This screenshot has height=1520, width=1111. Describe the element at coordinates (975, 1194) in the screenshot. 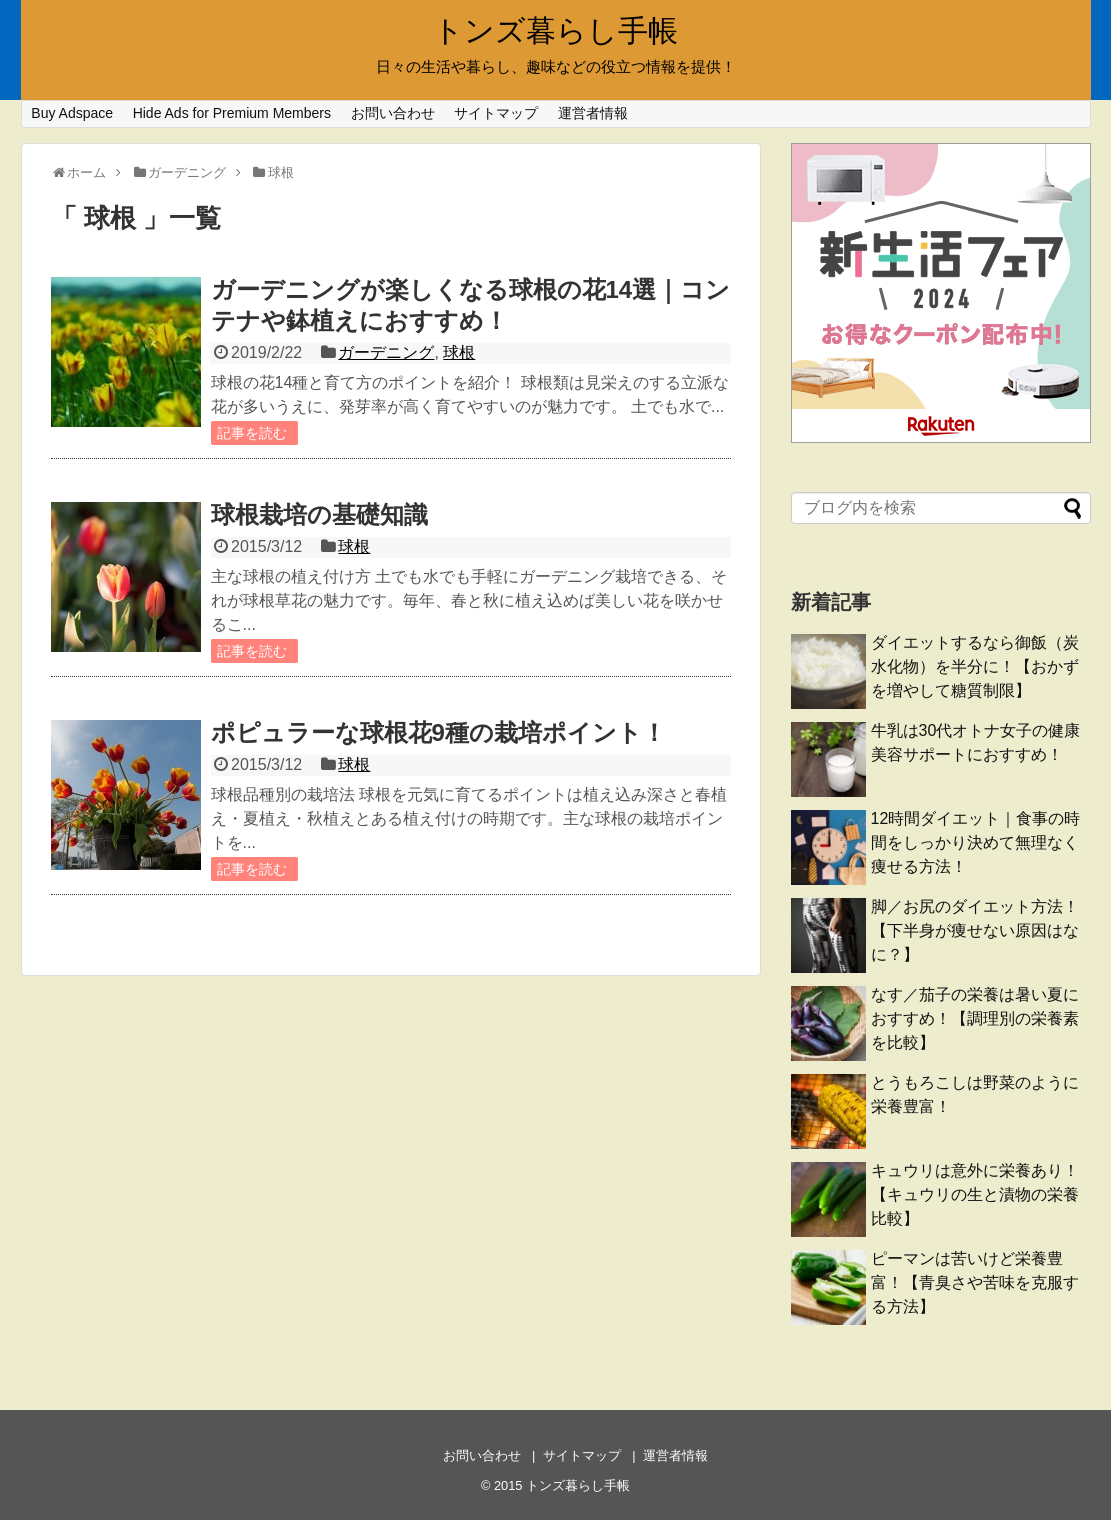

I see `キュウリは意外に栄養あり！【キュウリの生と漬物の栄養比較】` at that location.